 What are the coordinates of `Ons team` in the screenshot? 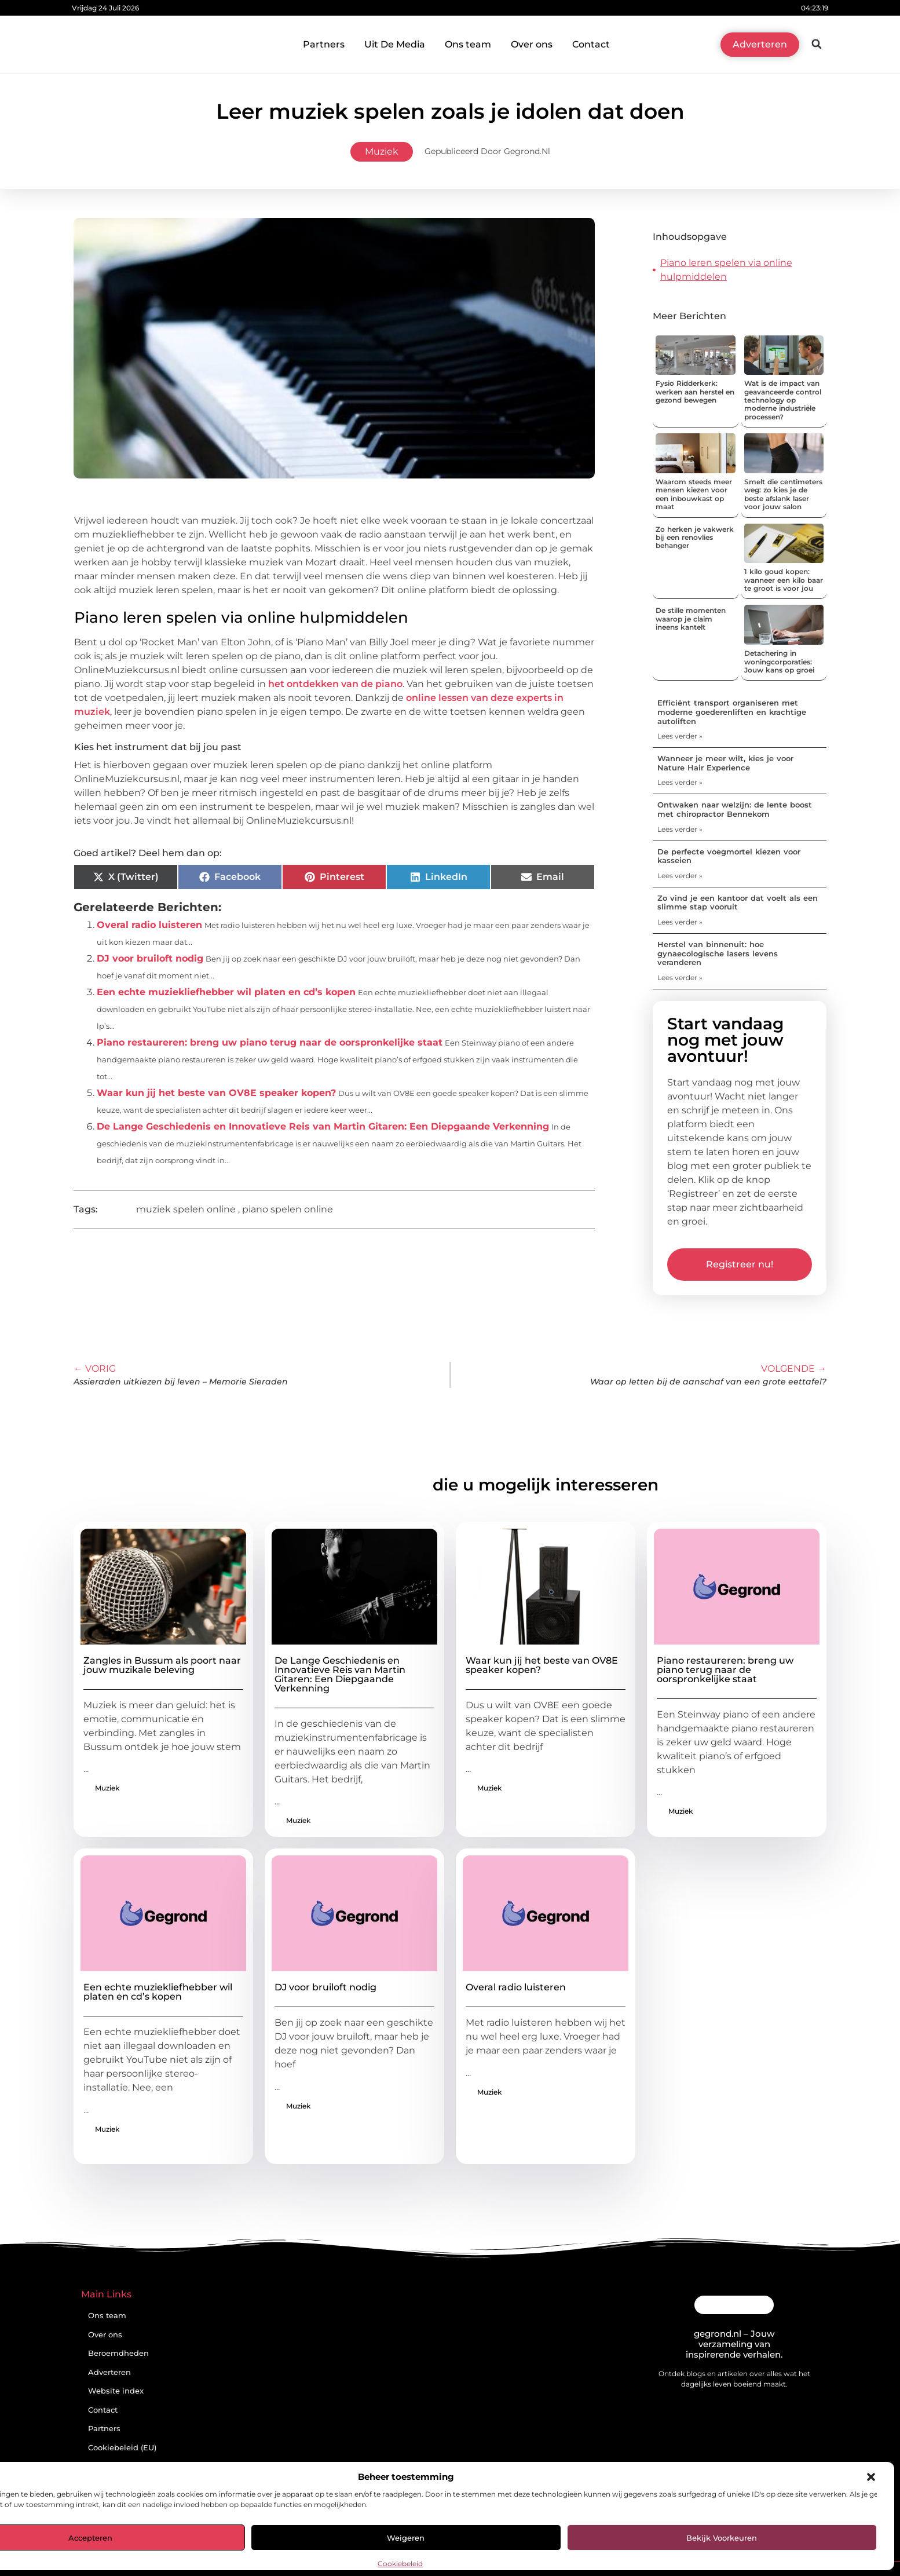 It's located at (468, 44).